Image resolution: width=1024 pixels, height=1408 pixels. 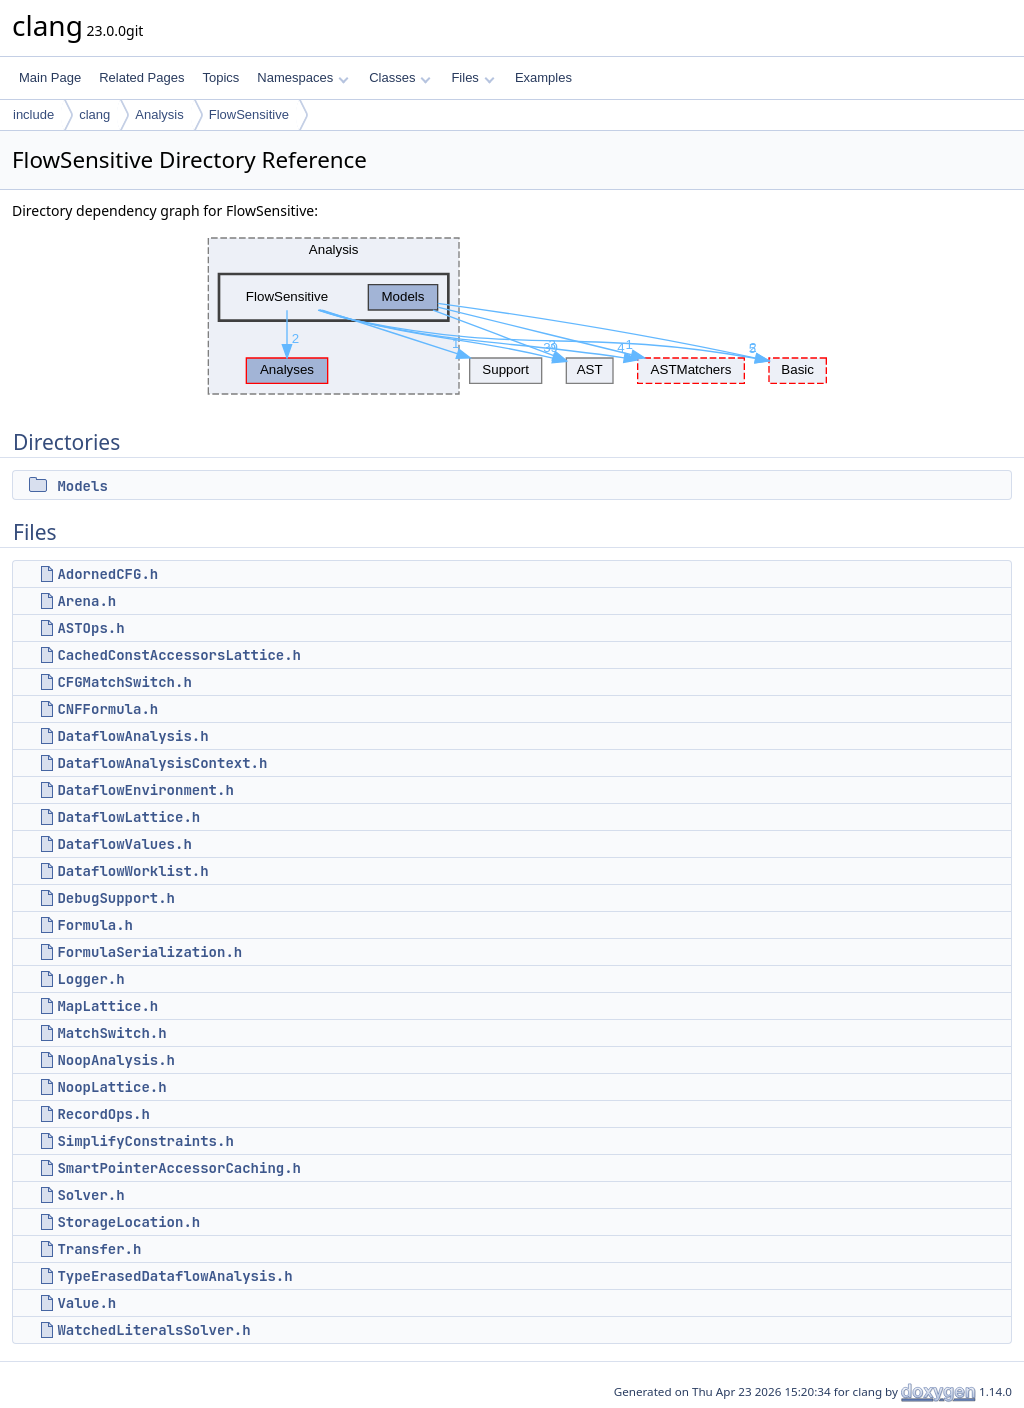 What do you see at coordinates (111, 1087) in the screenshot?
I see `NoopLattice.h` at bounding box center [111, 1087].